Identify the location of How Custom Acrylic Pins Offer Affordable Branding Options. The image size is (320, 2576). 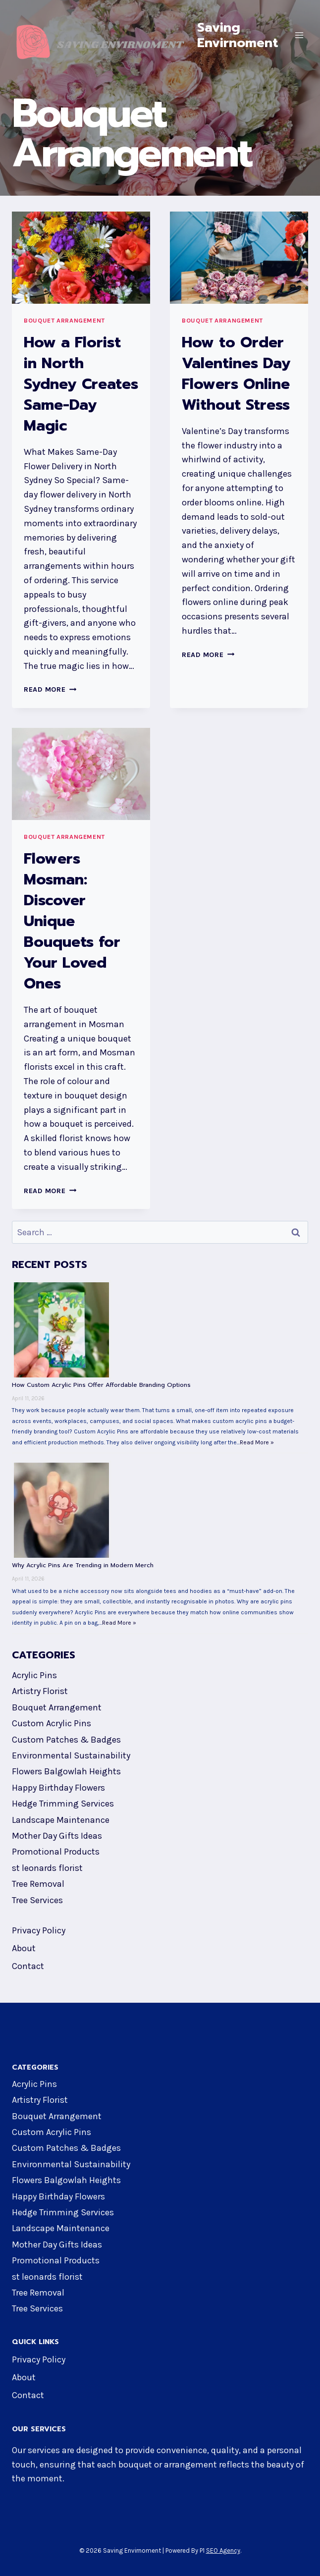
(101, 1383).